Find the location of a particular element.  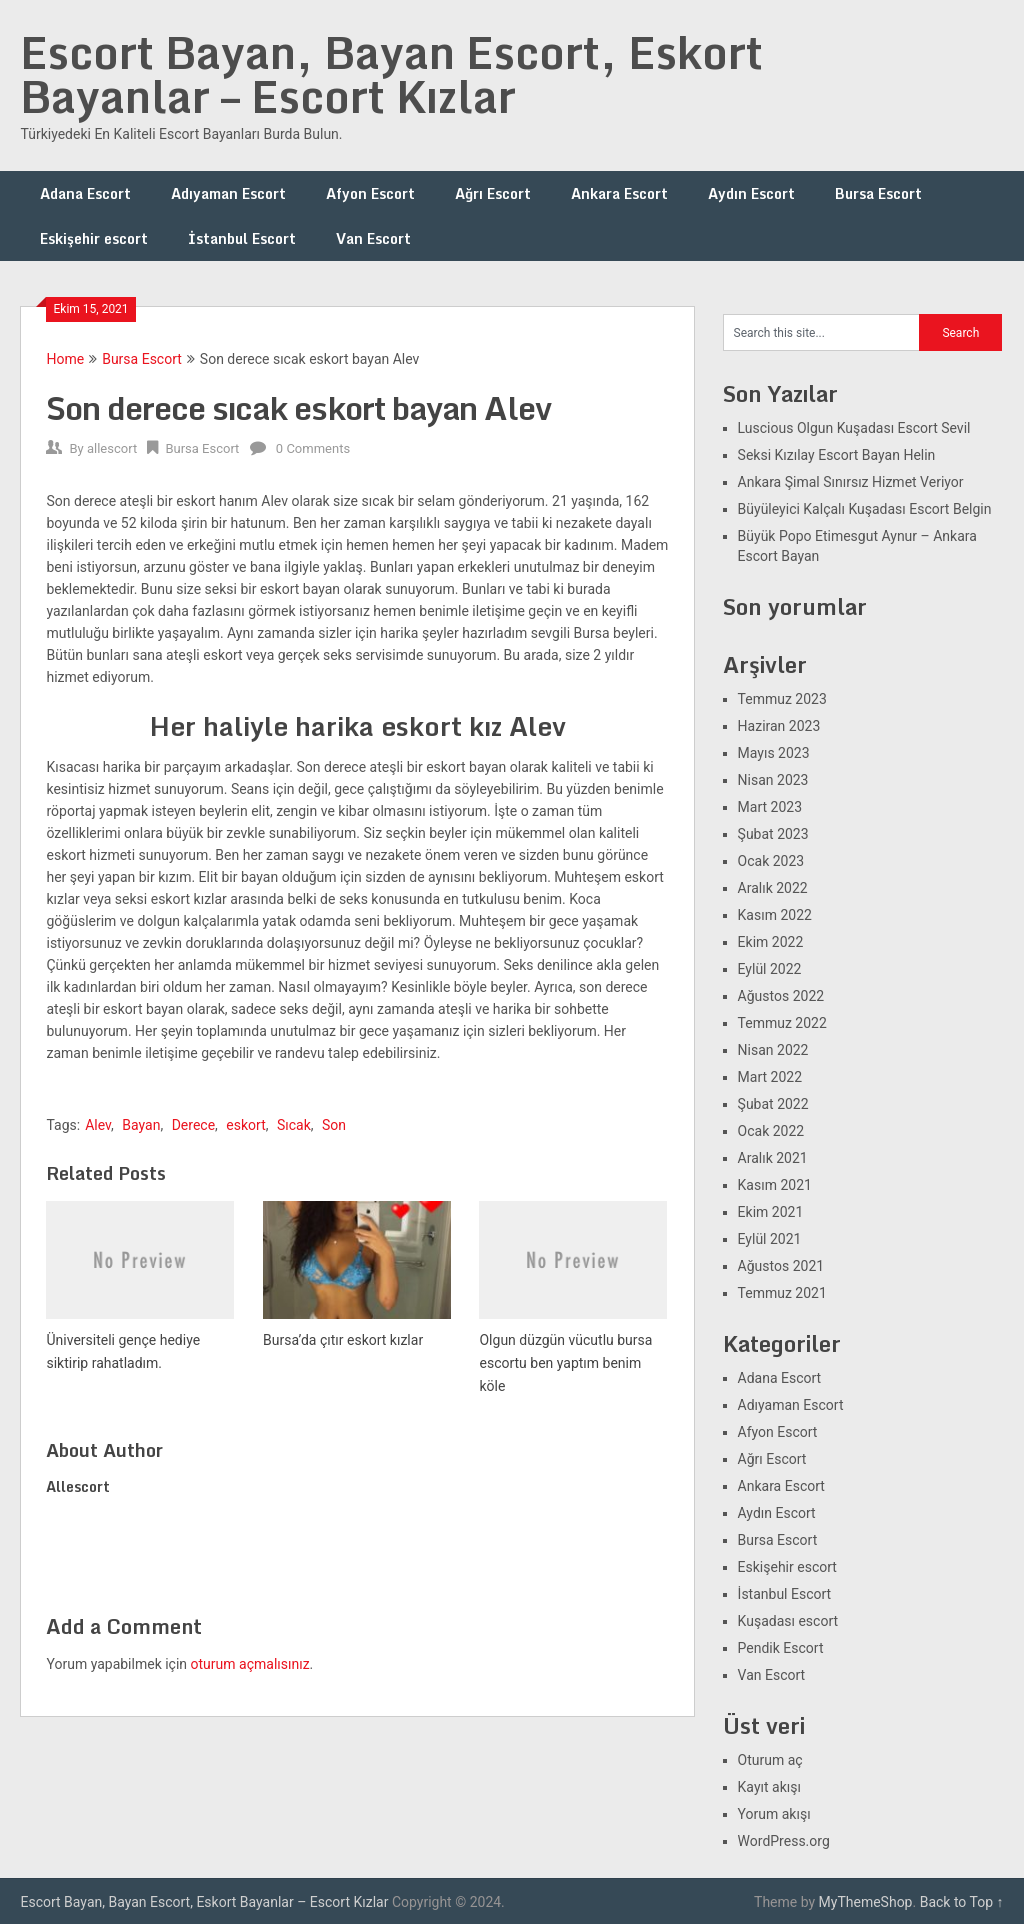

Şubat 2023 is located at coordinates (773, 834).